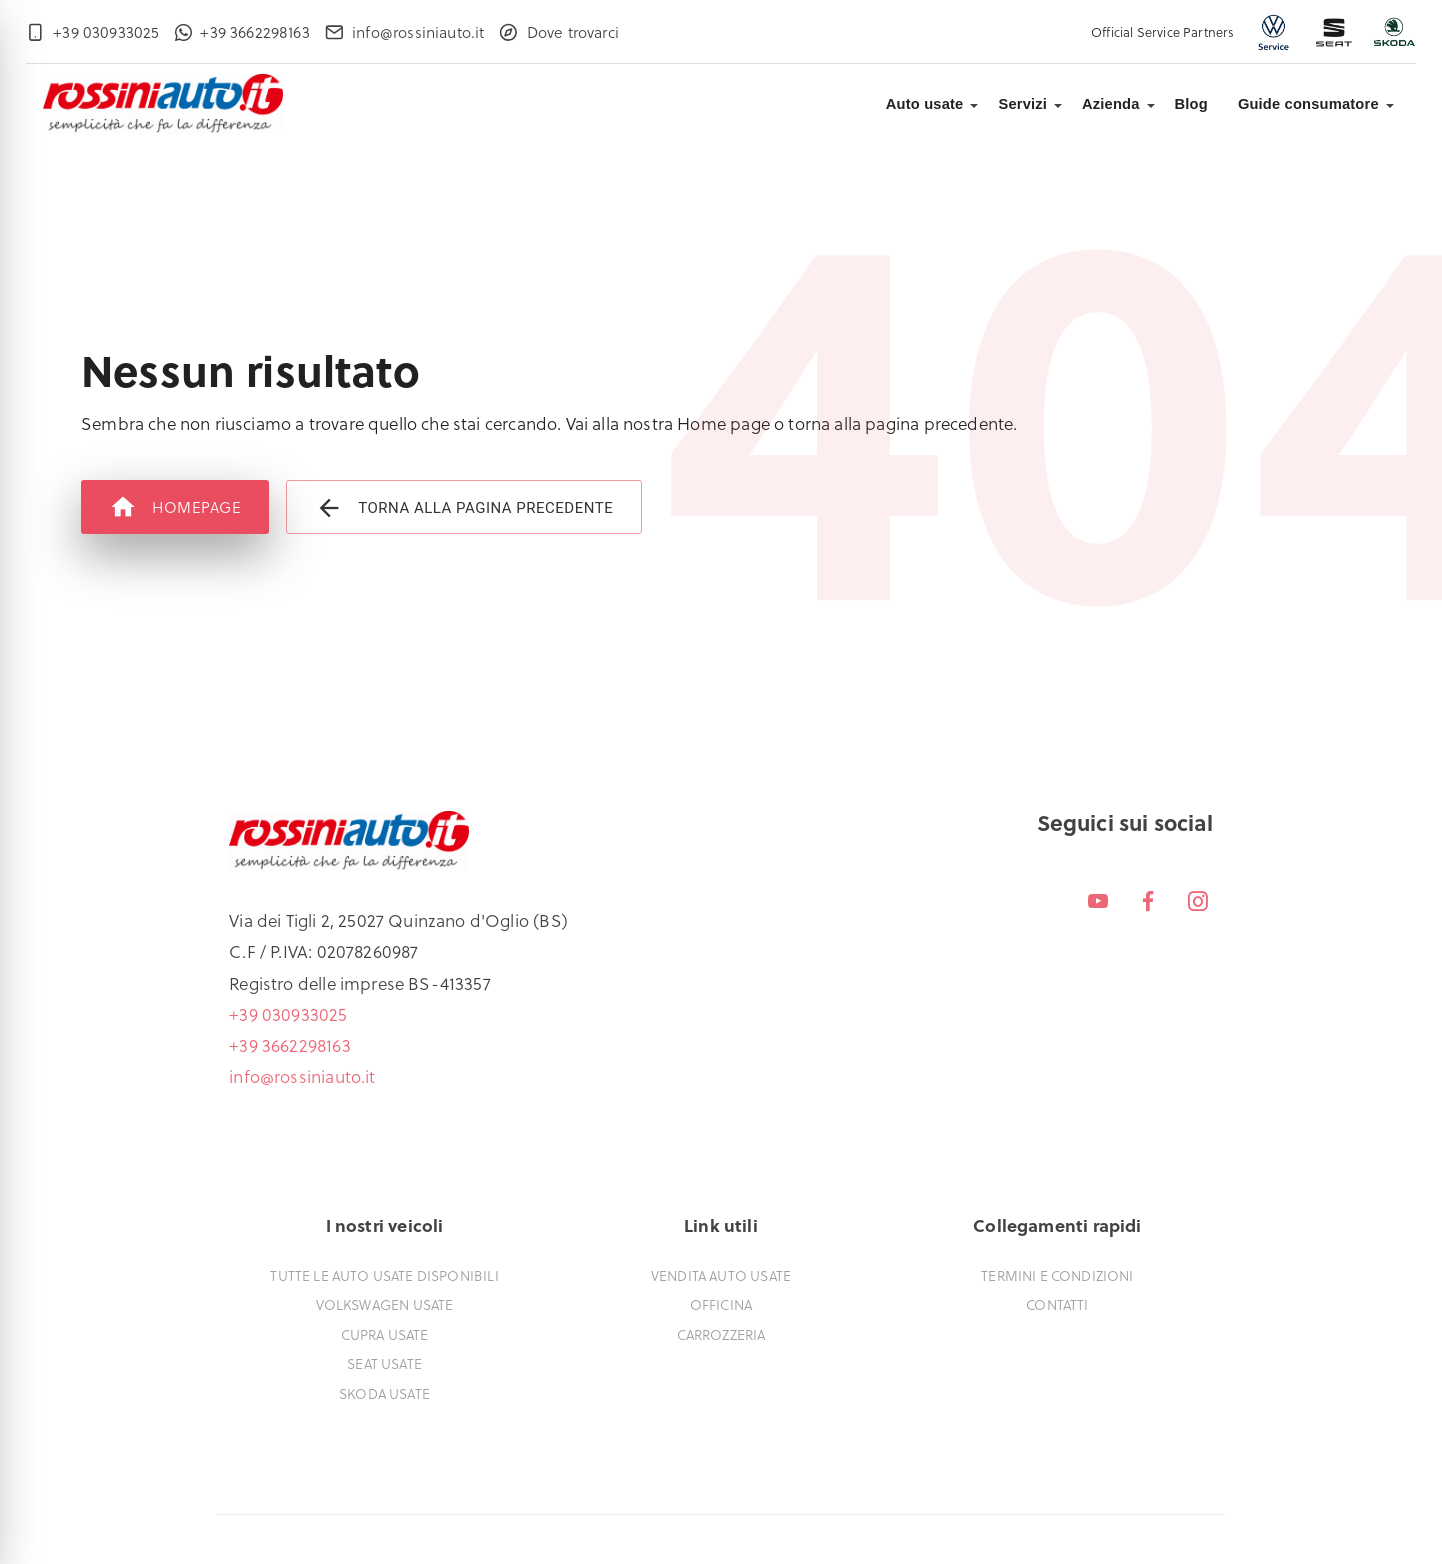 This screenshot has width=1442, height=1564. Describe the element at coordinates (384, 1275) in the screenshot. I see `Tutte le auto usate disponibili` at that location.